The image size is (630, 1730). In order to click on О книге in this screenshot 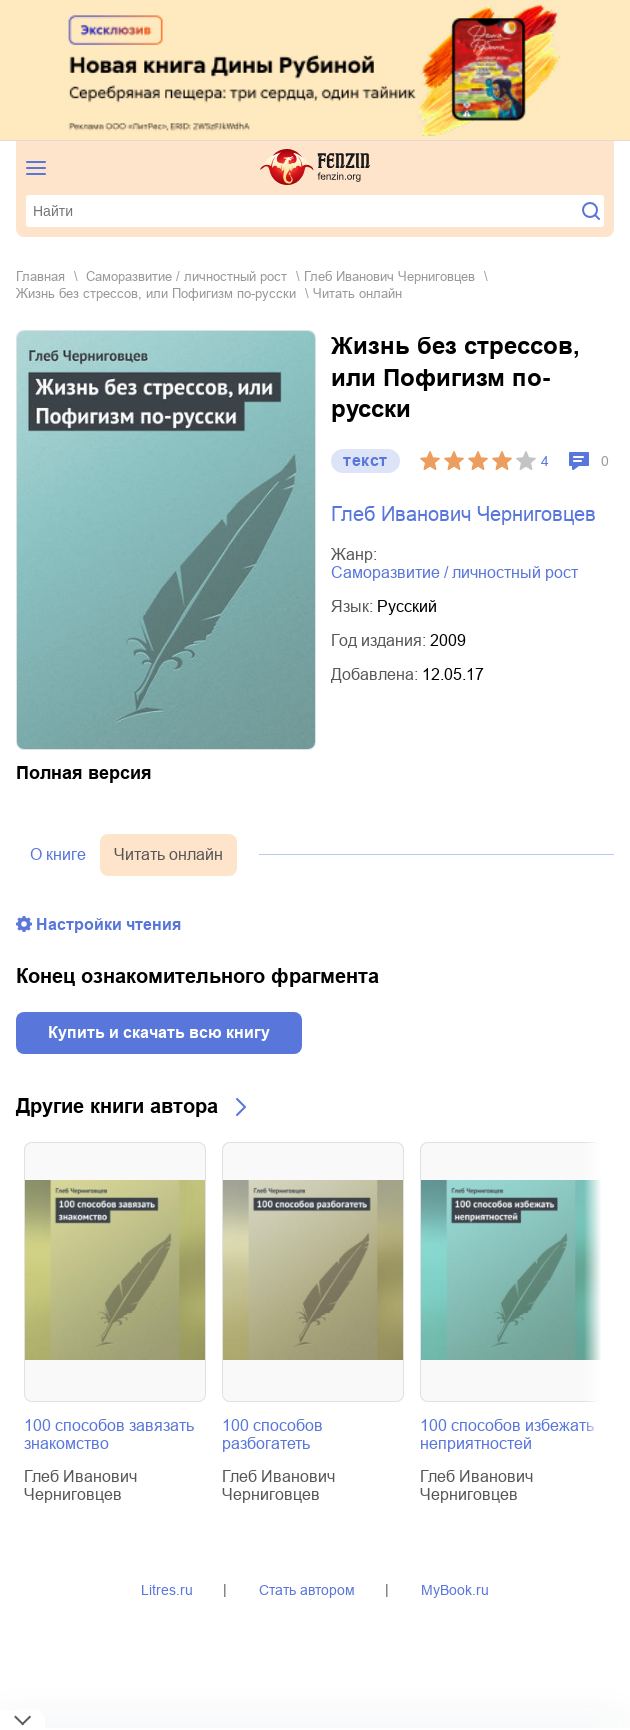, I will do `click(58, 854)`.